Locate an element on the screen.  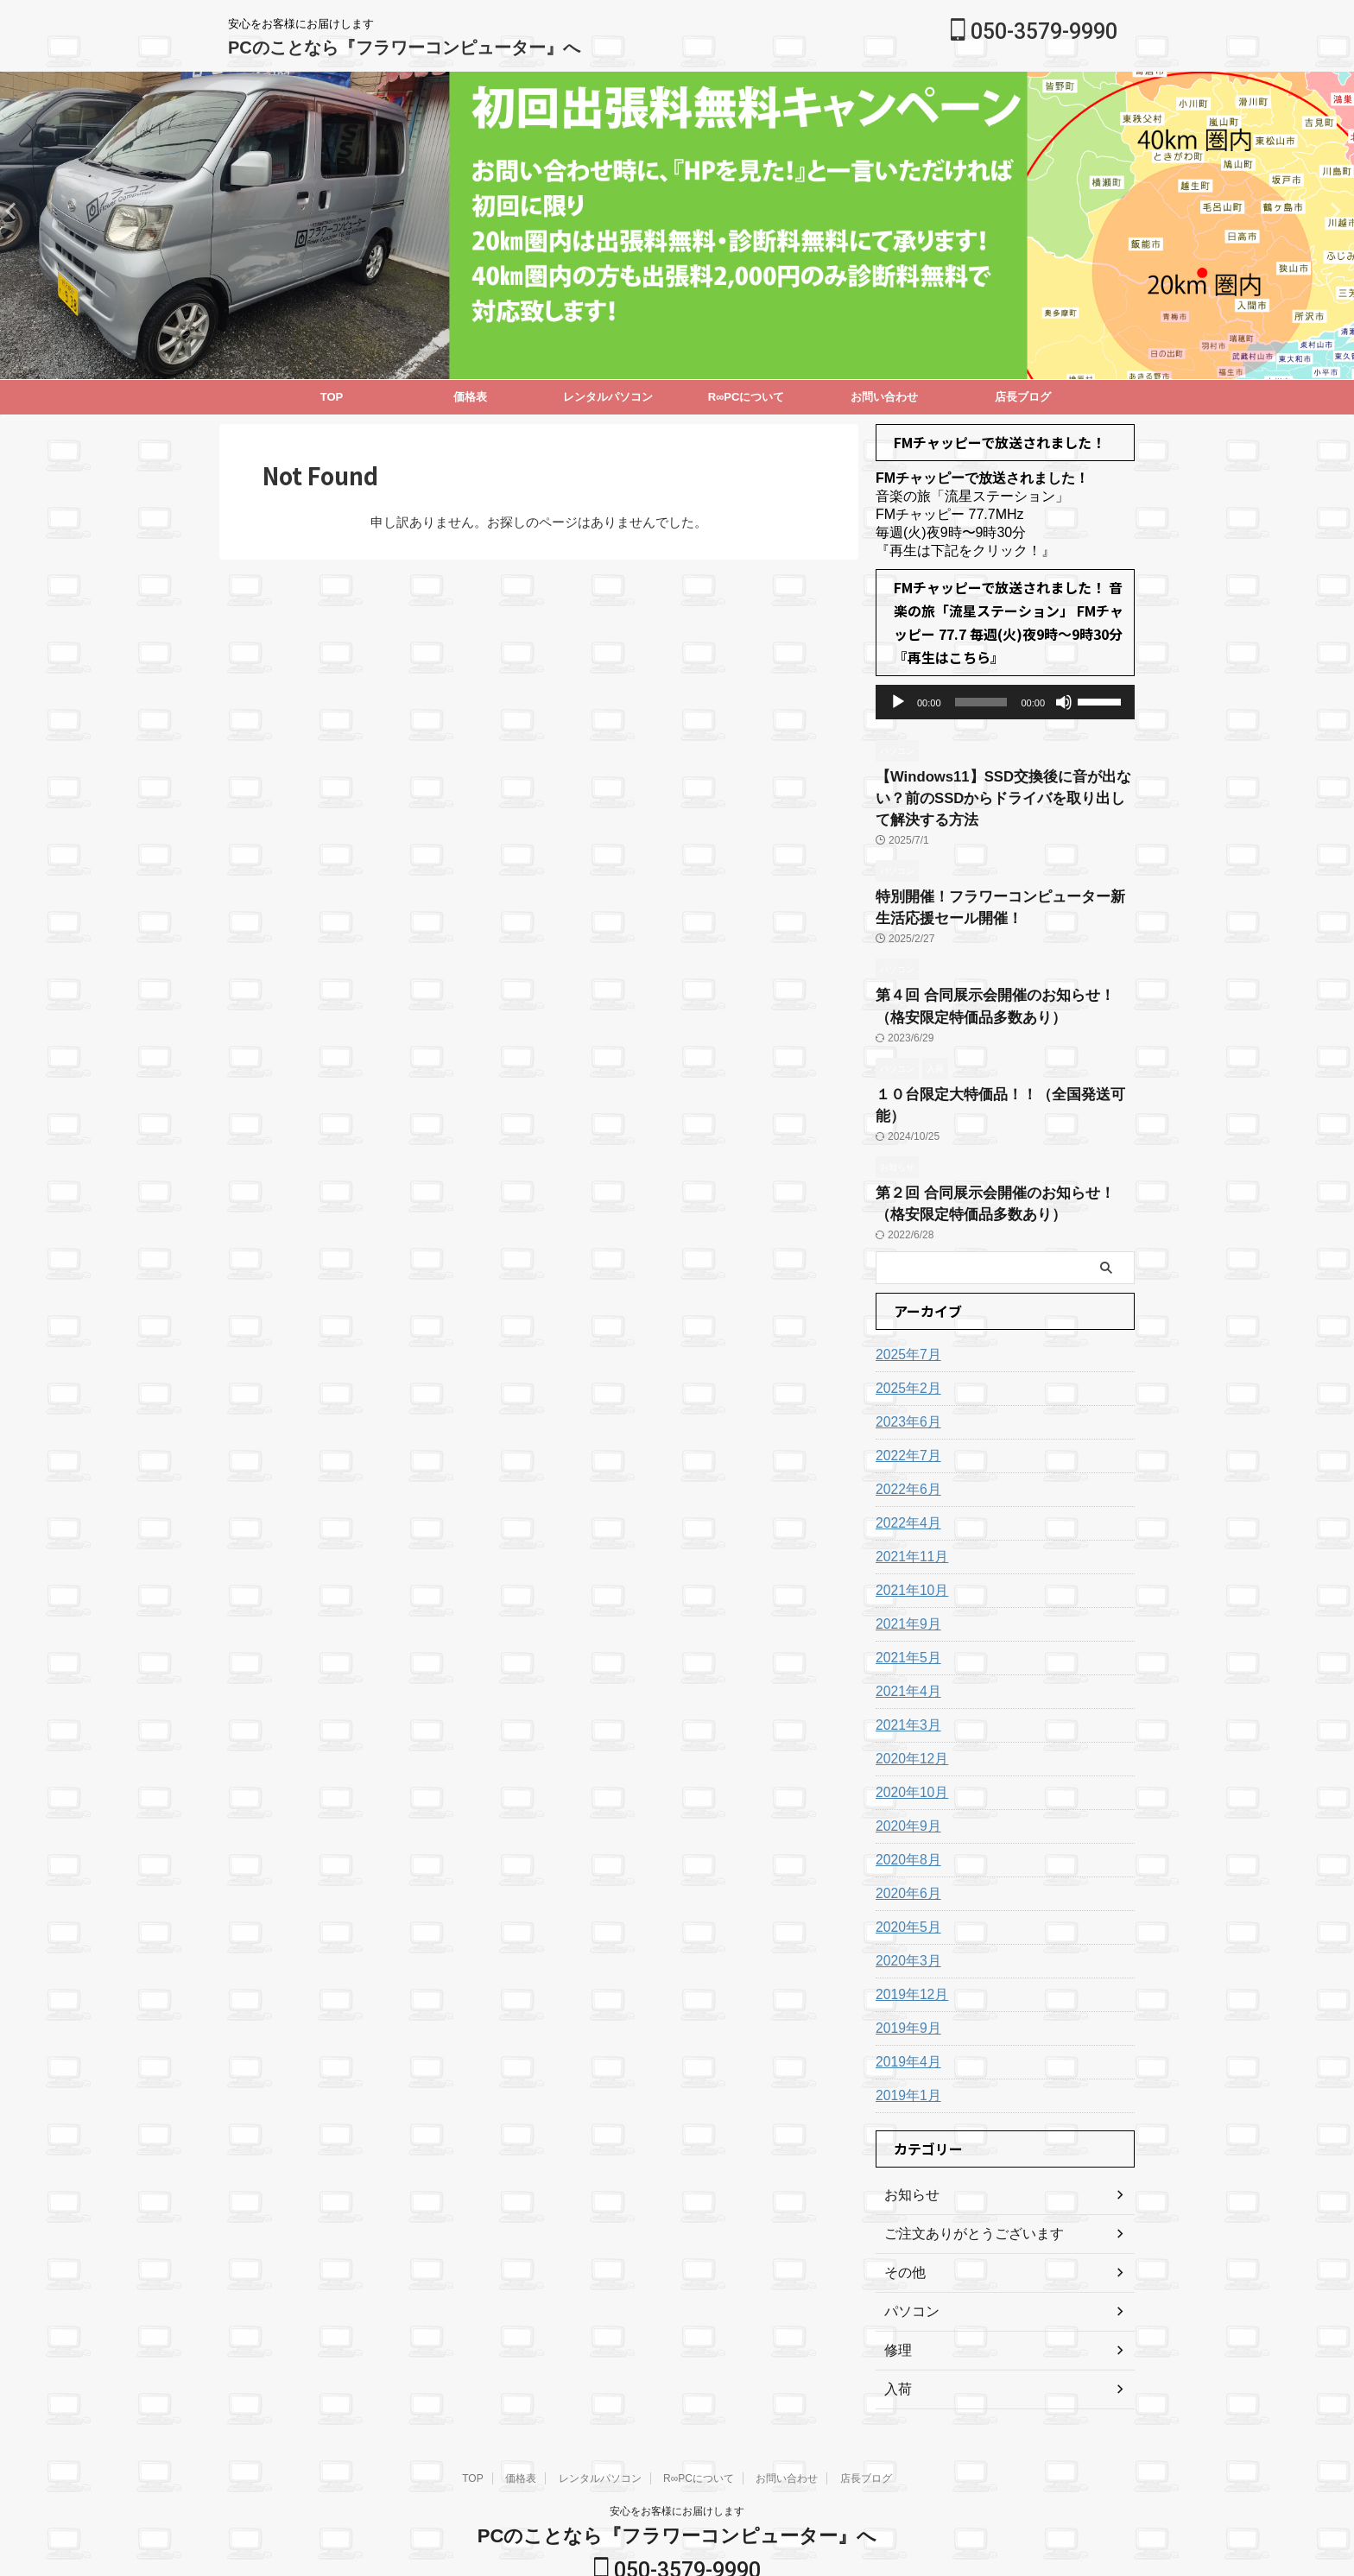
2020年9月 is located at coordinates (904, 1778).